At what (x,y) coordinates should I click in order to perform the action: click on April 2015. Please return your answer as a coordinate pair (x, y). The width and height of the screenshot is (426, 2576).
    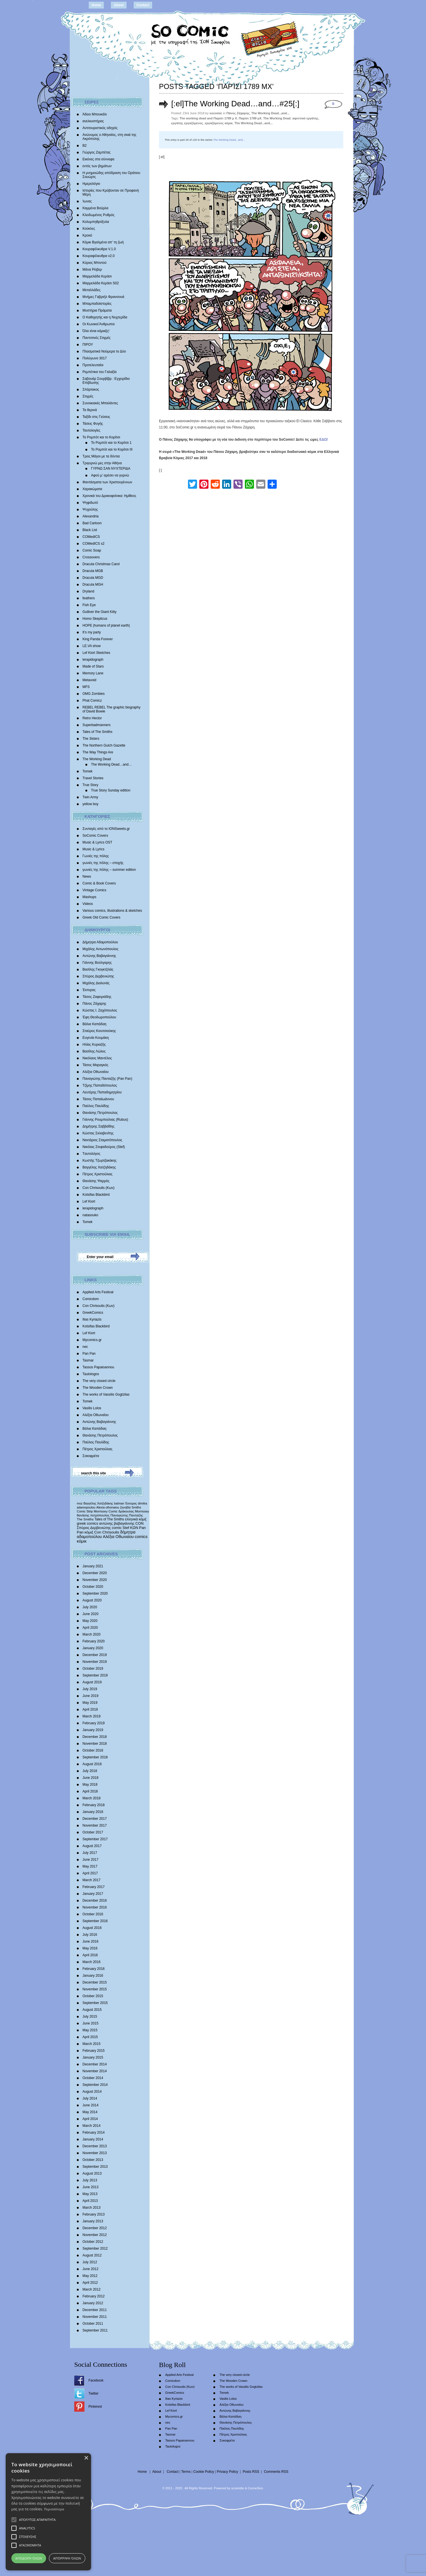
    Looking at the image, I should click on (90, 2037).